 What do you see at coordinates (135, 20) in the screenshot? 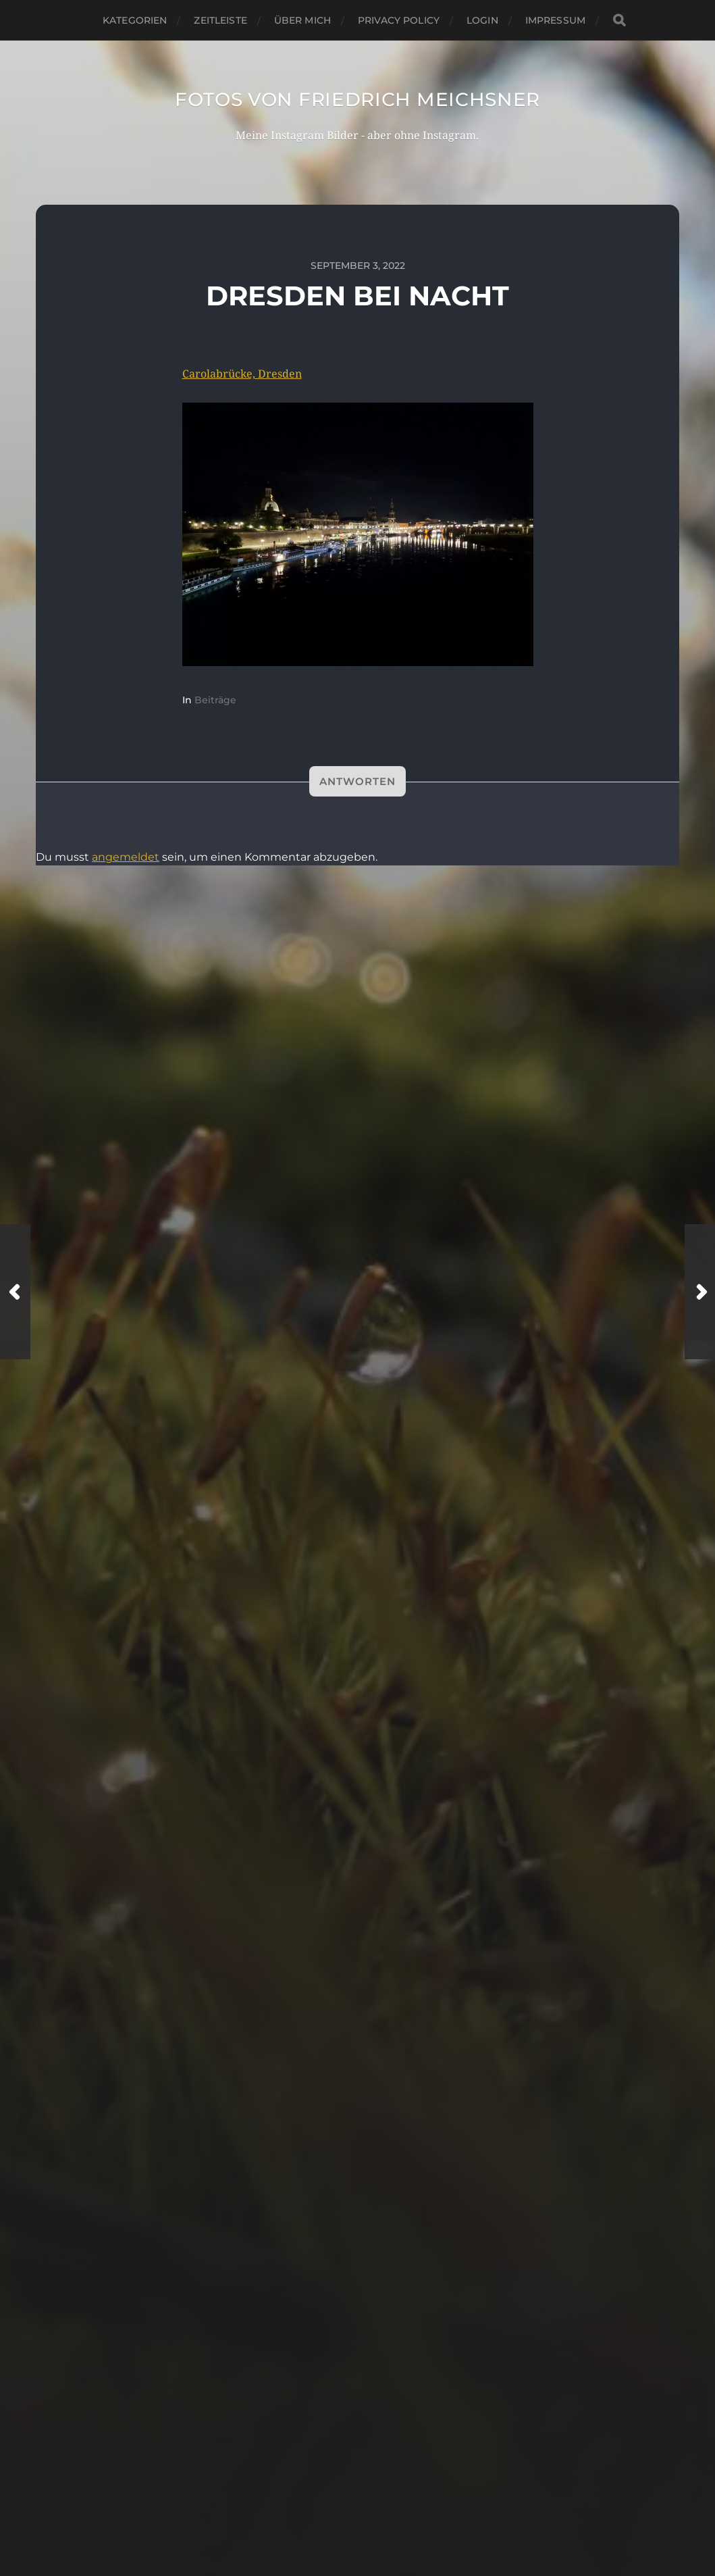
I see `Kategorien` at bounding box center [135, 20].